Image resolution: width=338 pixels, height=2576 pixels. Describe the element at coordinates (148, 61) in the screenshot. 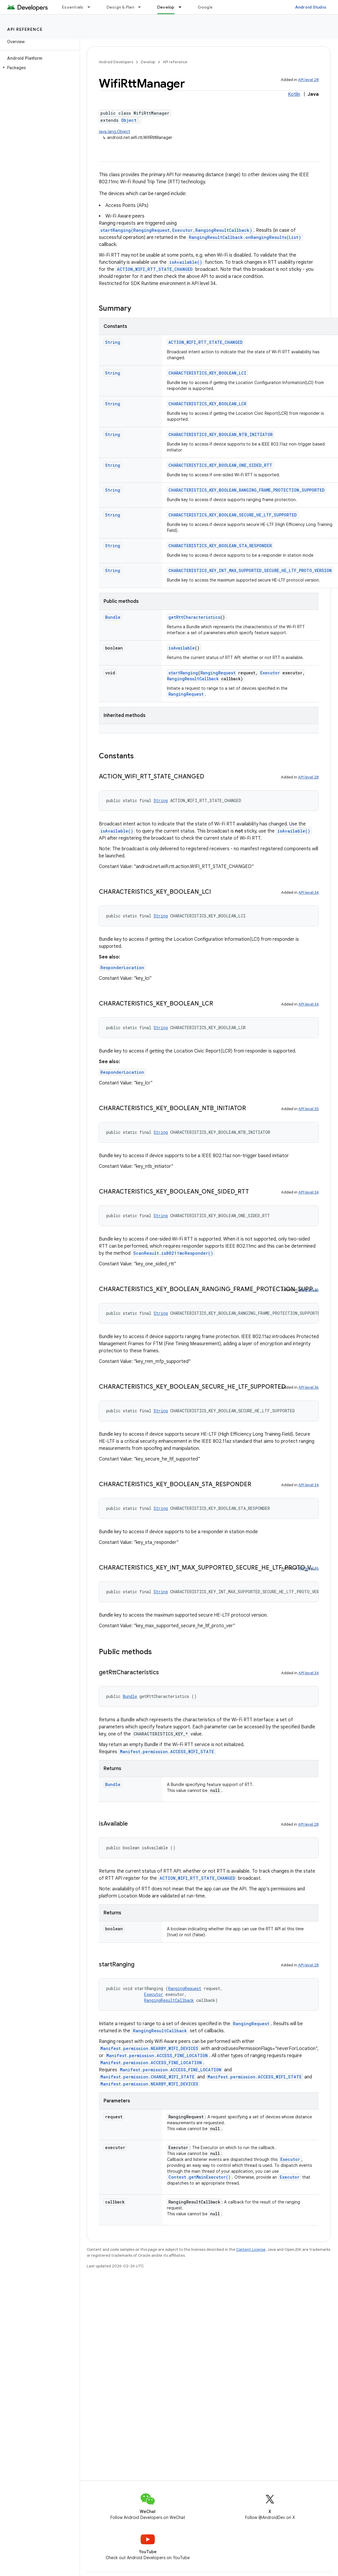

I see `Develop` at that location.